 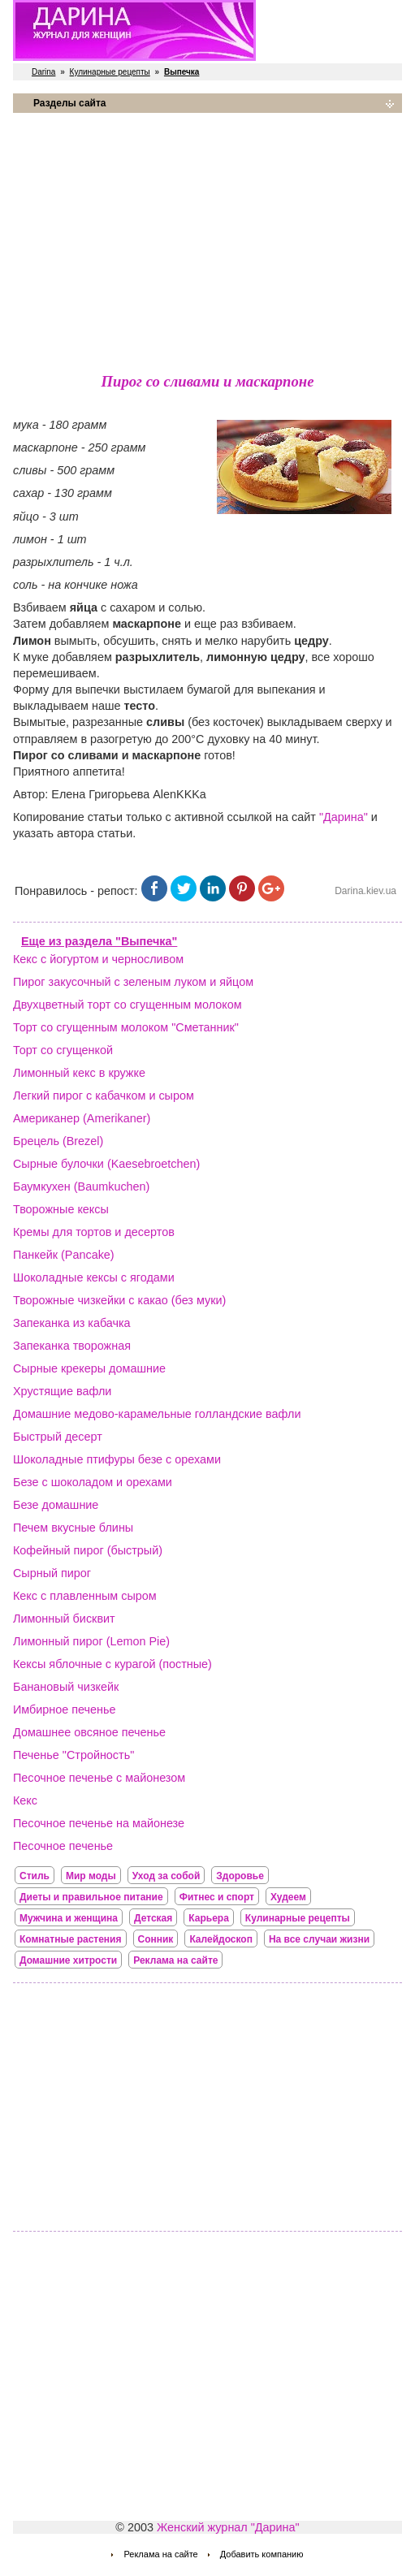 I want to click on Кремы для тортов и десертов, so click(x=94, y=1231).